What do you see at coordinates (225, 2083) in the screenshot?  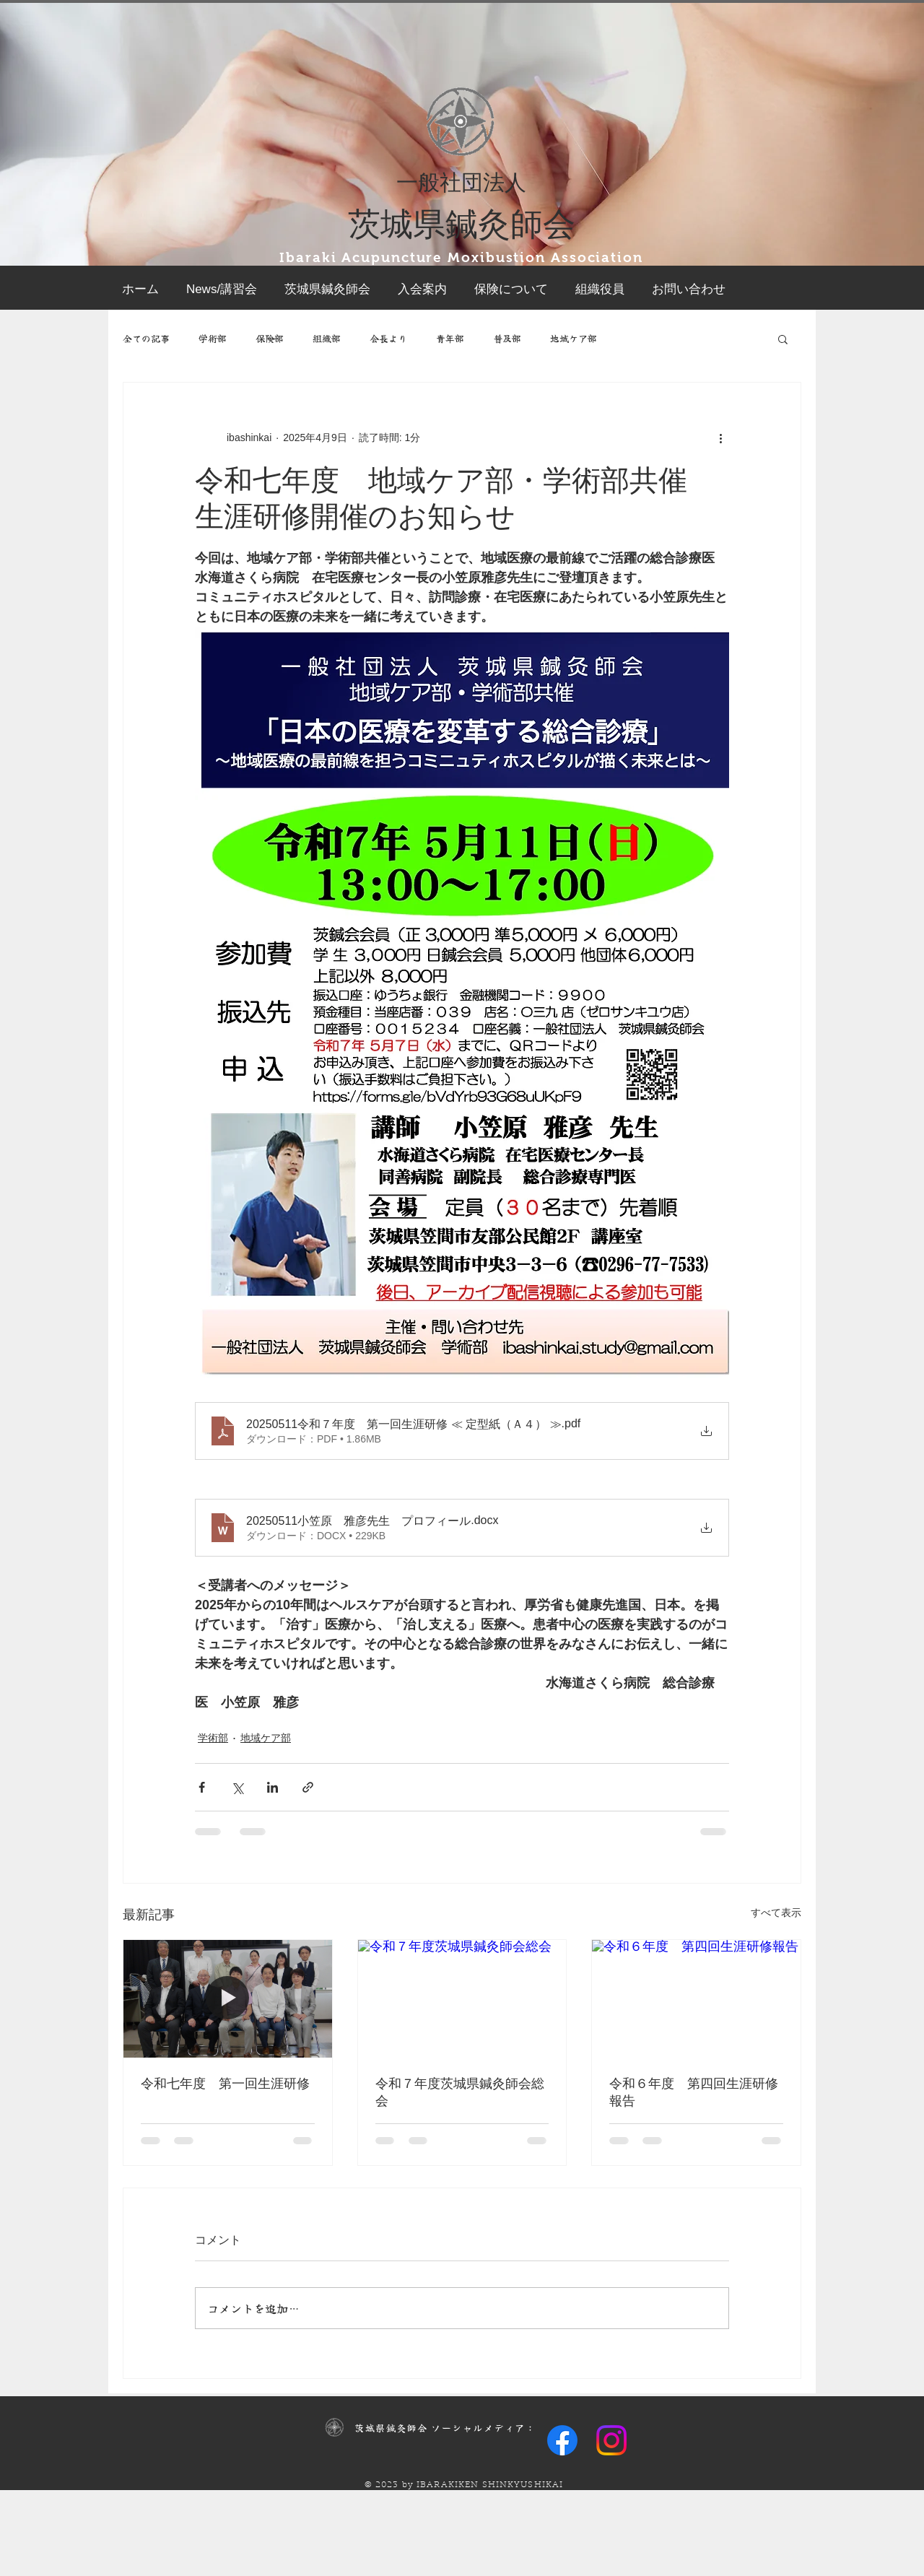 I see `令和七年度 第一回生涯研修` at bounding box center [225, 2083].